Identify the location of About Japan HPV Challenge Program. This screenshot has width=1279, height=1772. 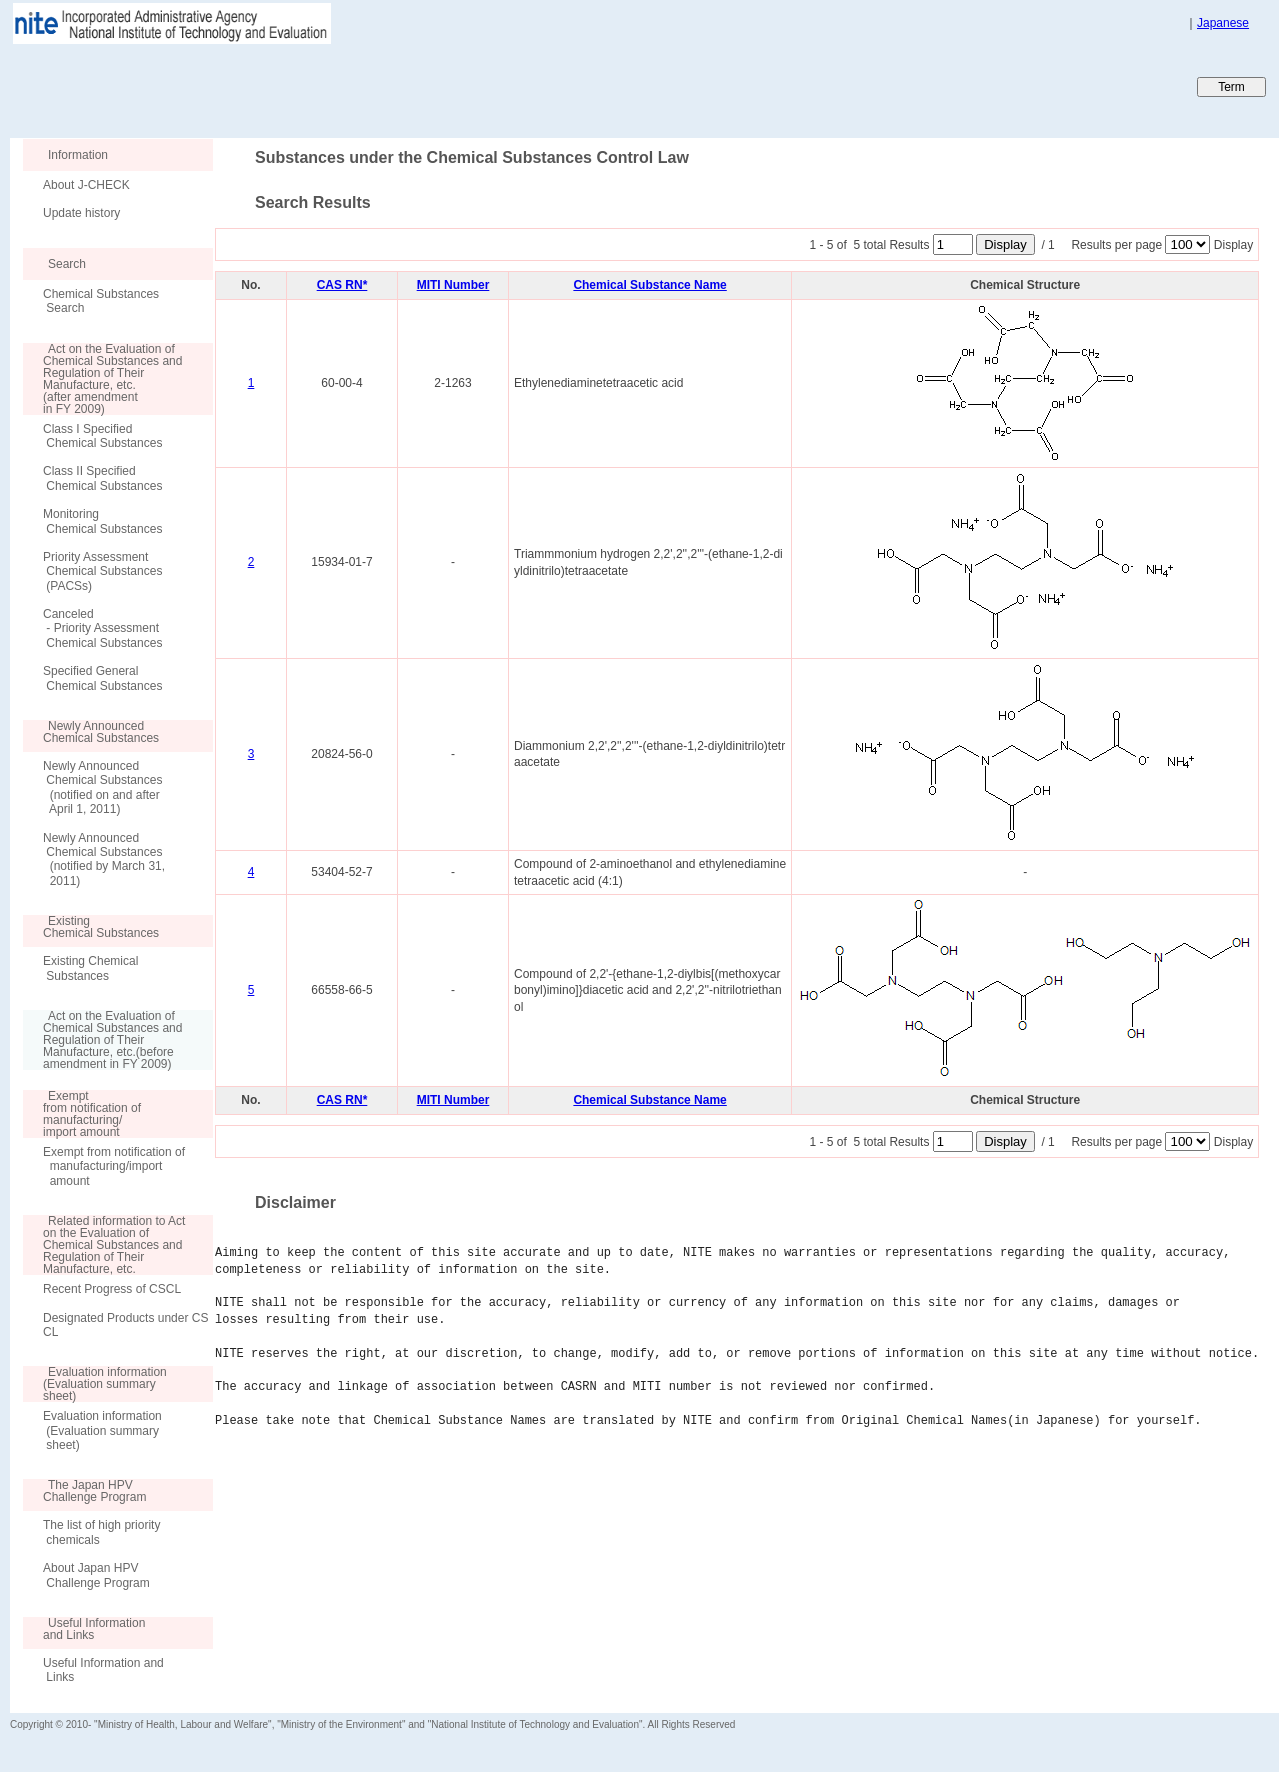
(96, 1575).